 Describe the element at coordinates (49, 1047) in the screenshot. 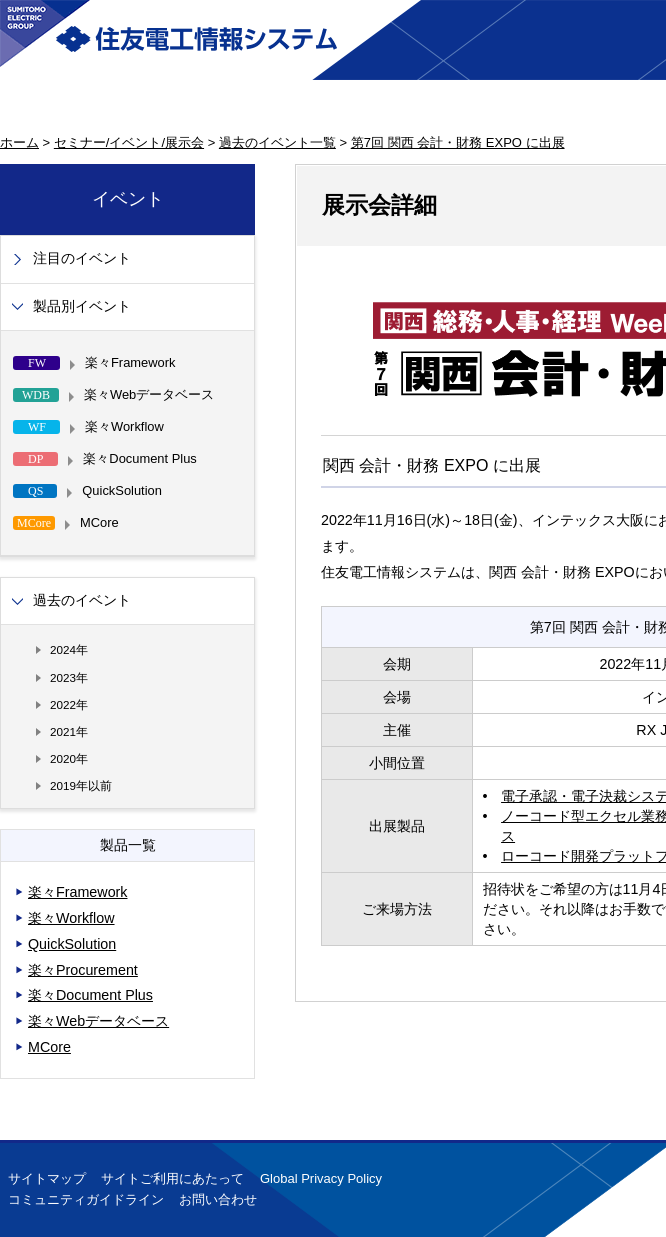

I see `MCore` at that location.